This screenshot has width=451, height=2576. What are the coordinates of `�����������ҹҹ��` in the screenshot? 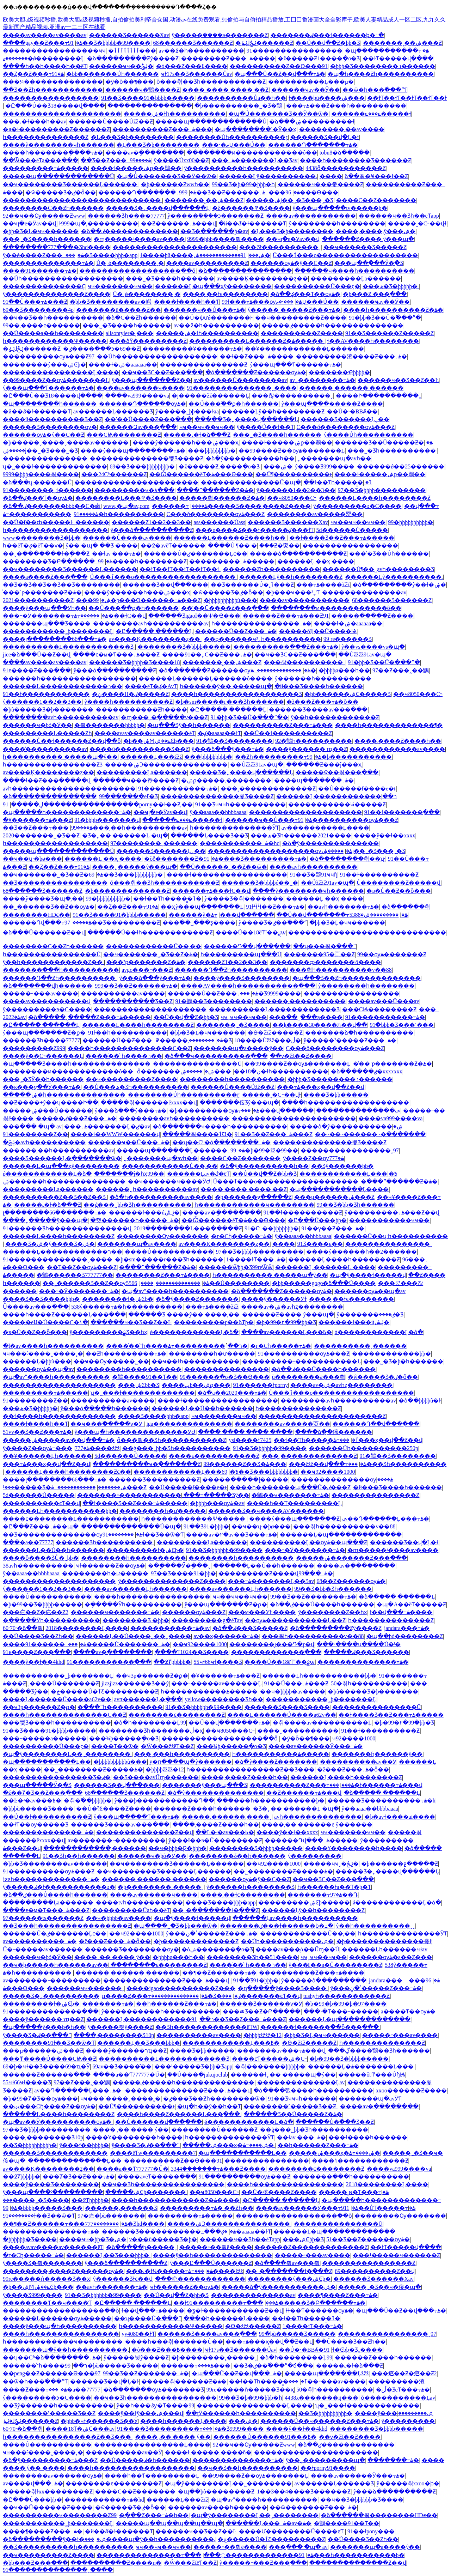 It's located at (389, 1220).